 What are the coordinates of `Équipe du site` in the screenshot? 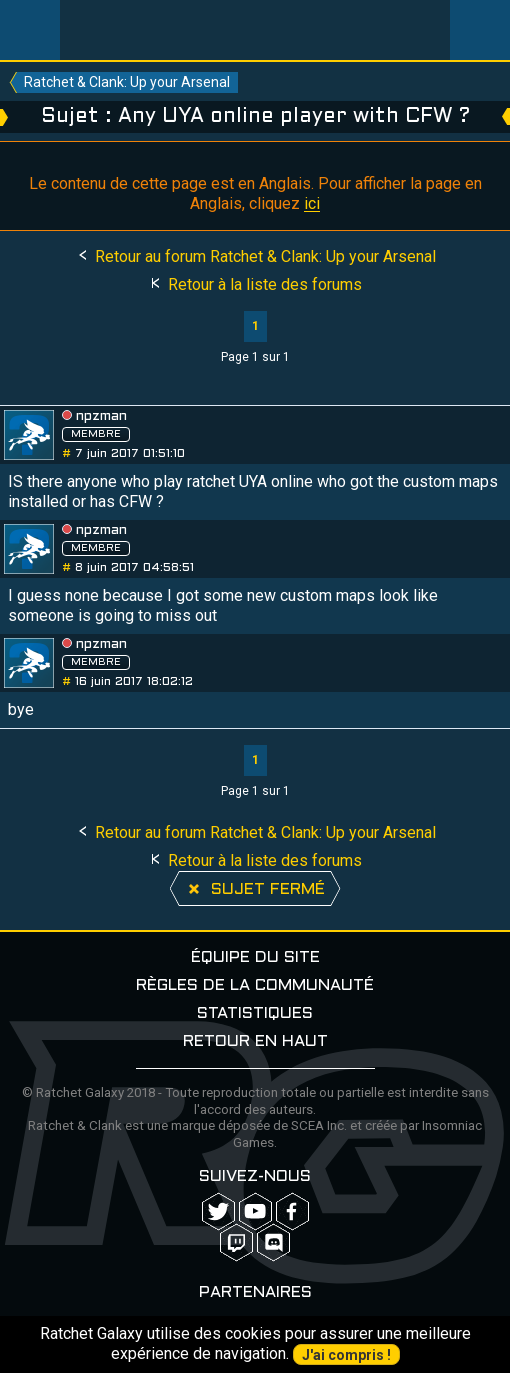 It's located at (255, 957).